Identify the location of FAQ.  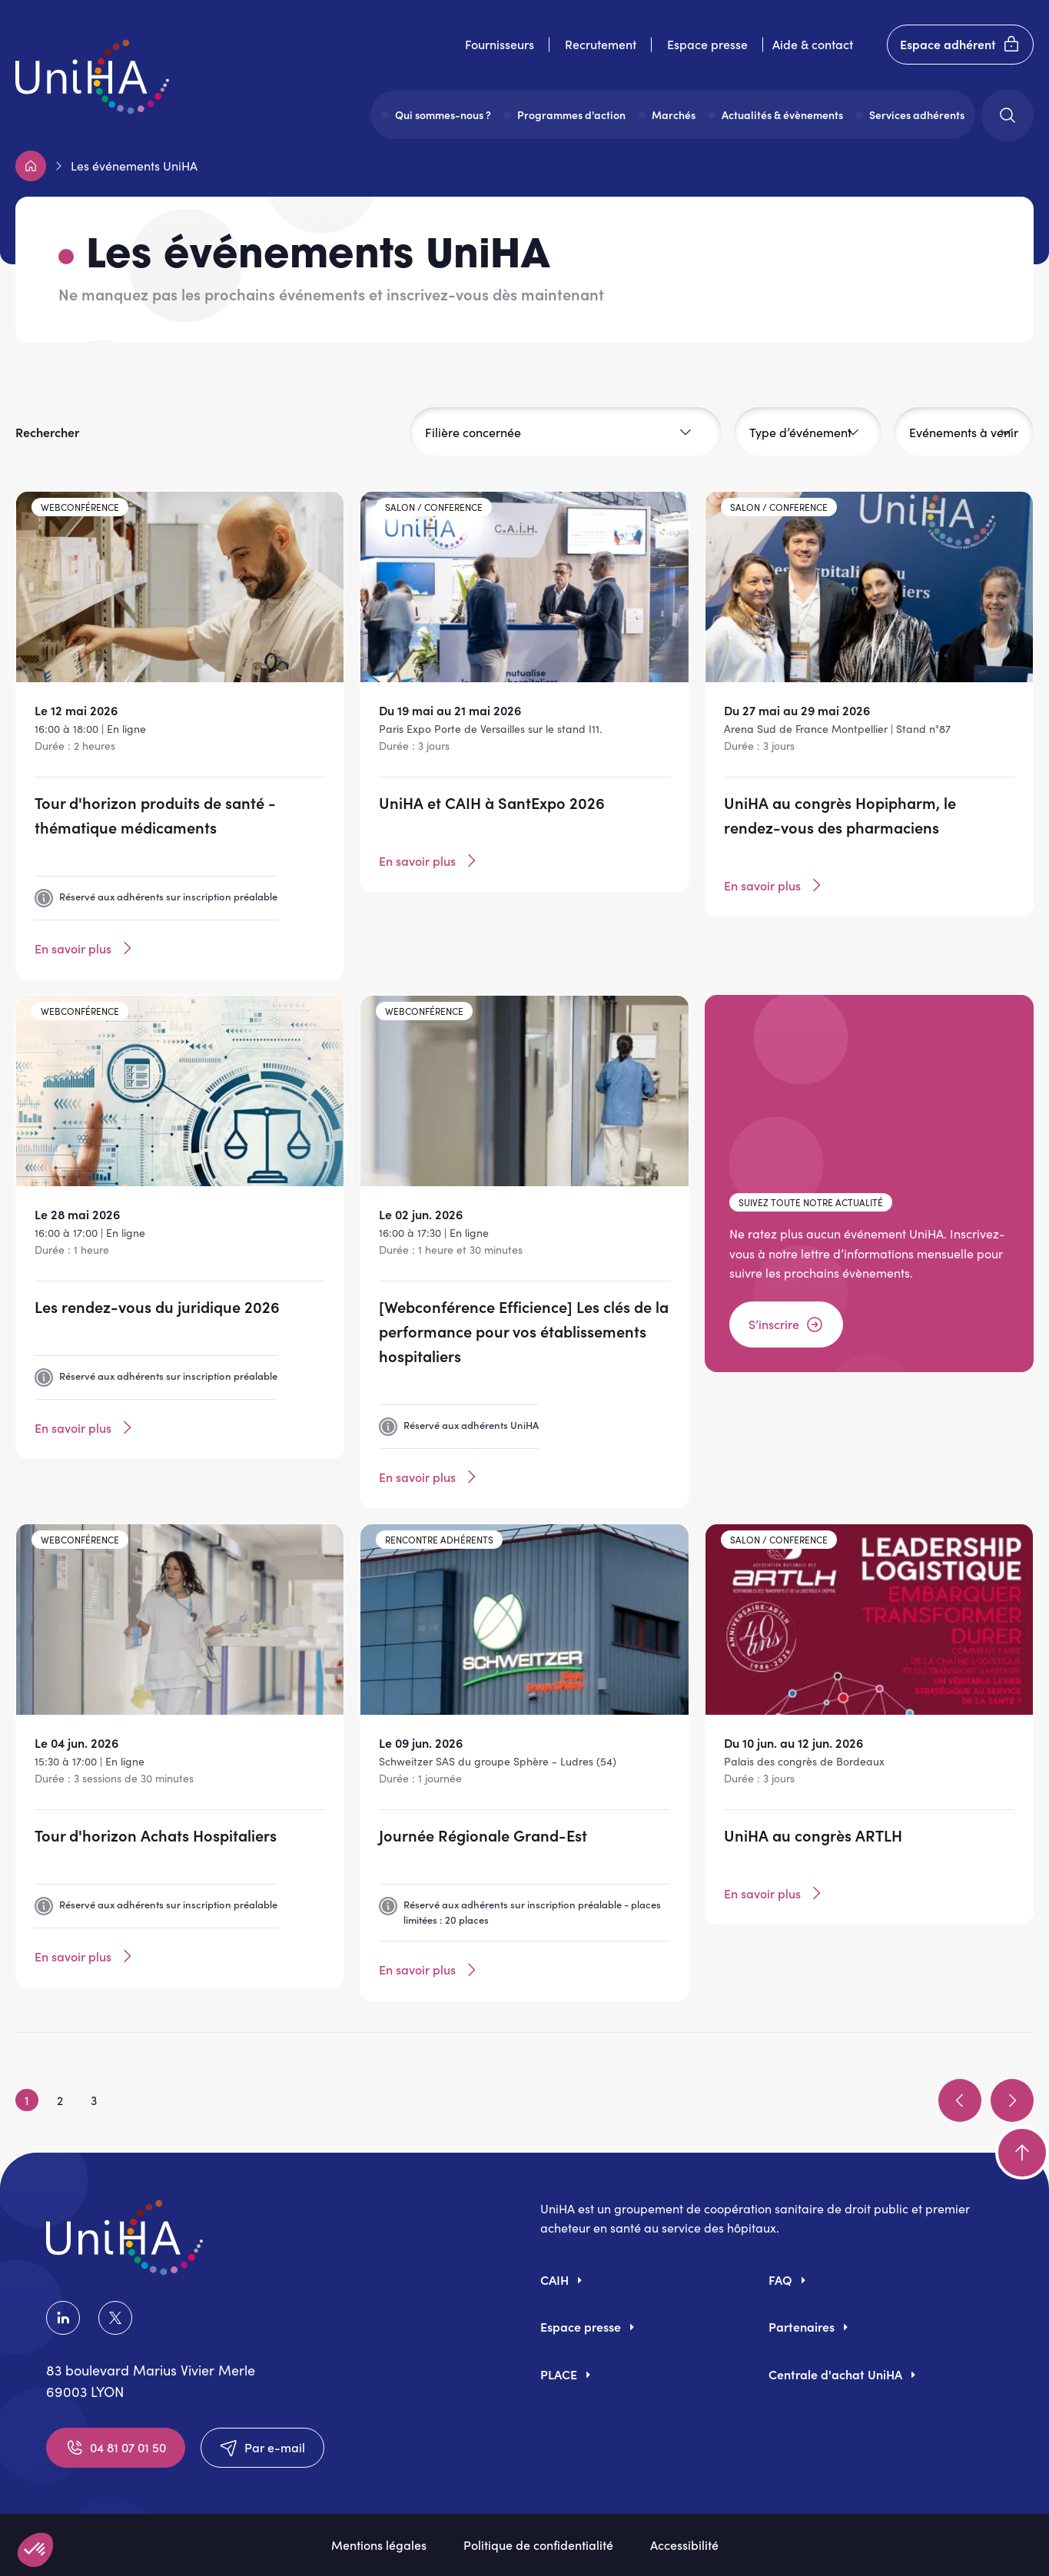
(780, 2279).